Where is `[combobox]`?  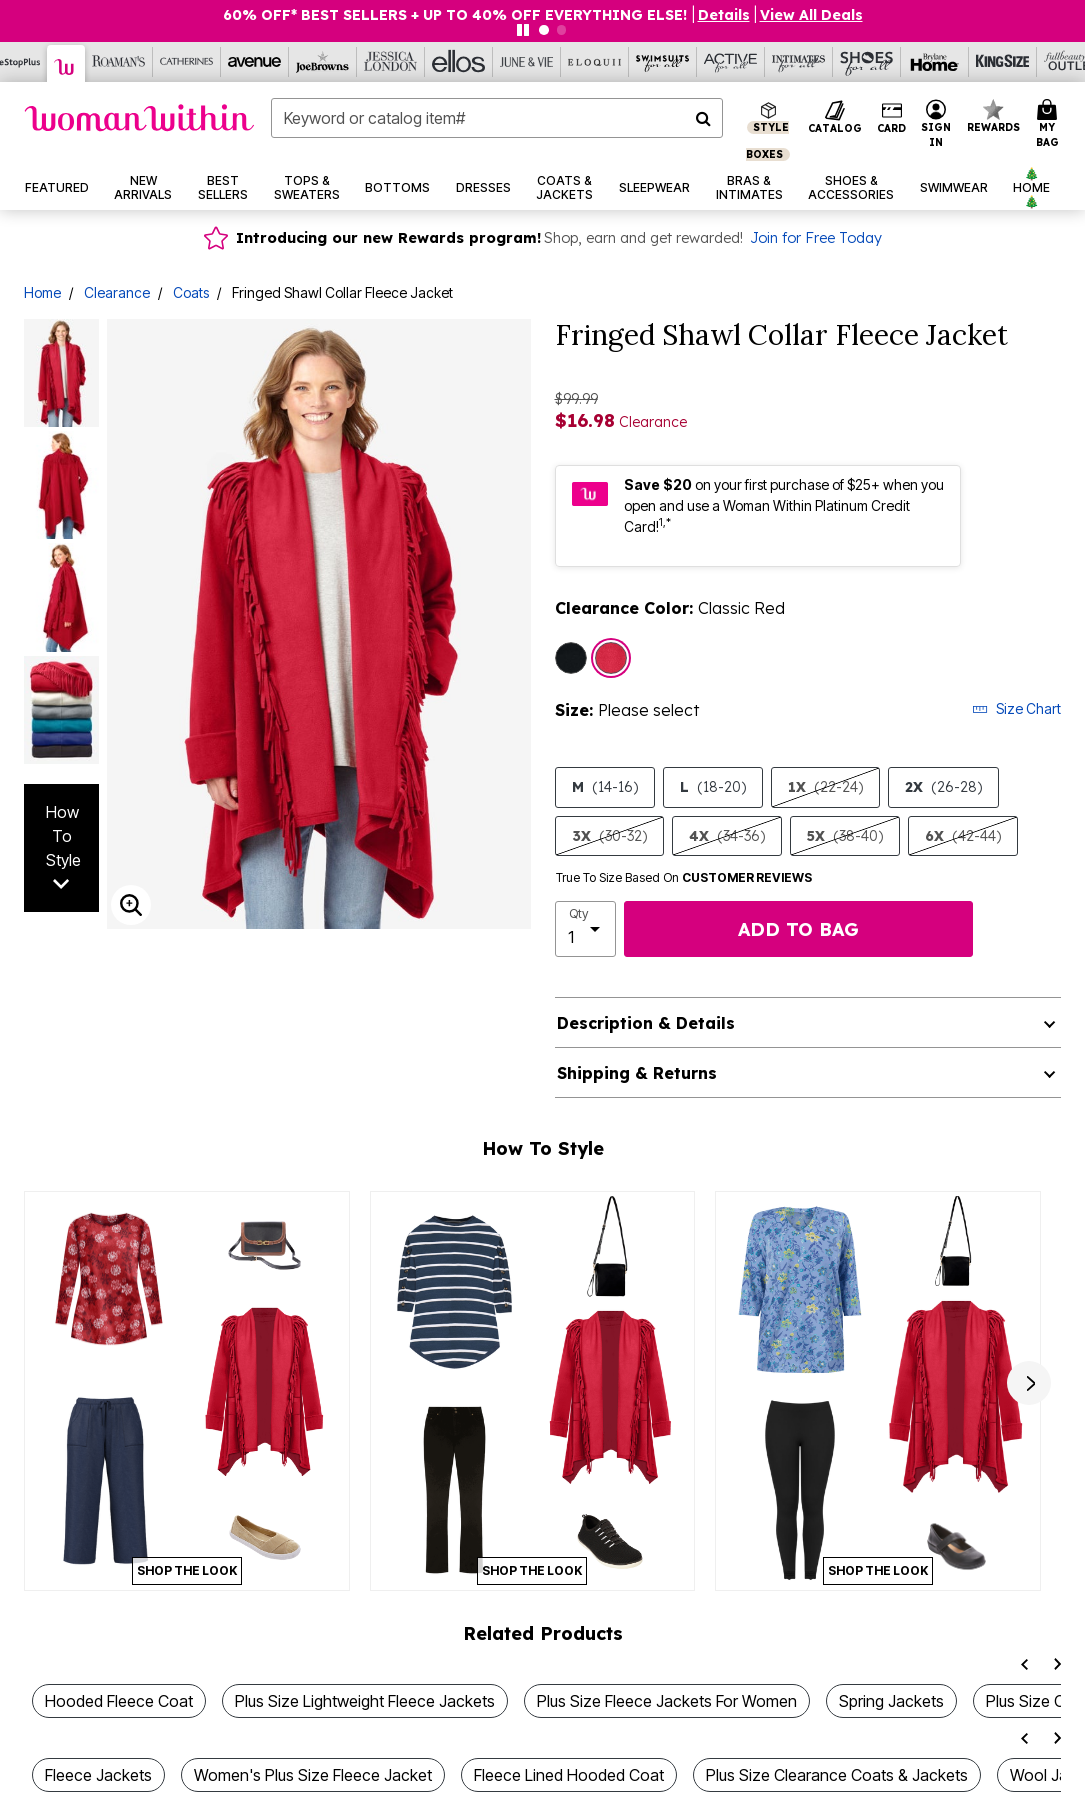
[combobox] is located at coordinates (497, 118).